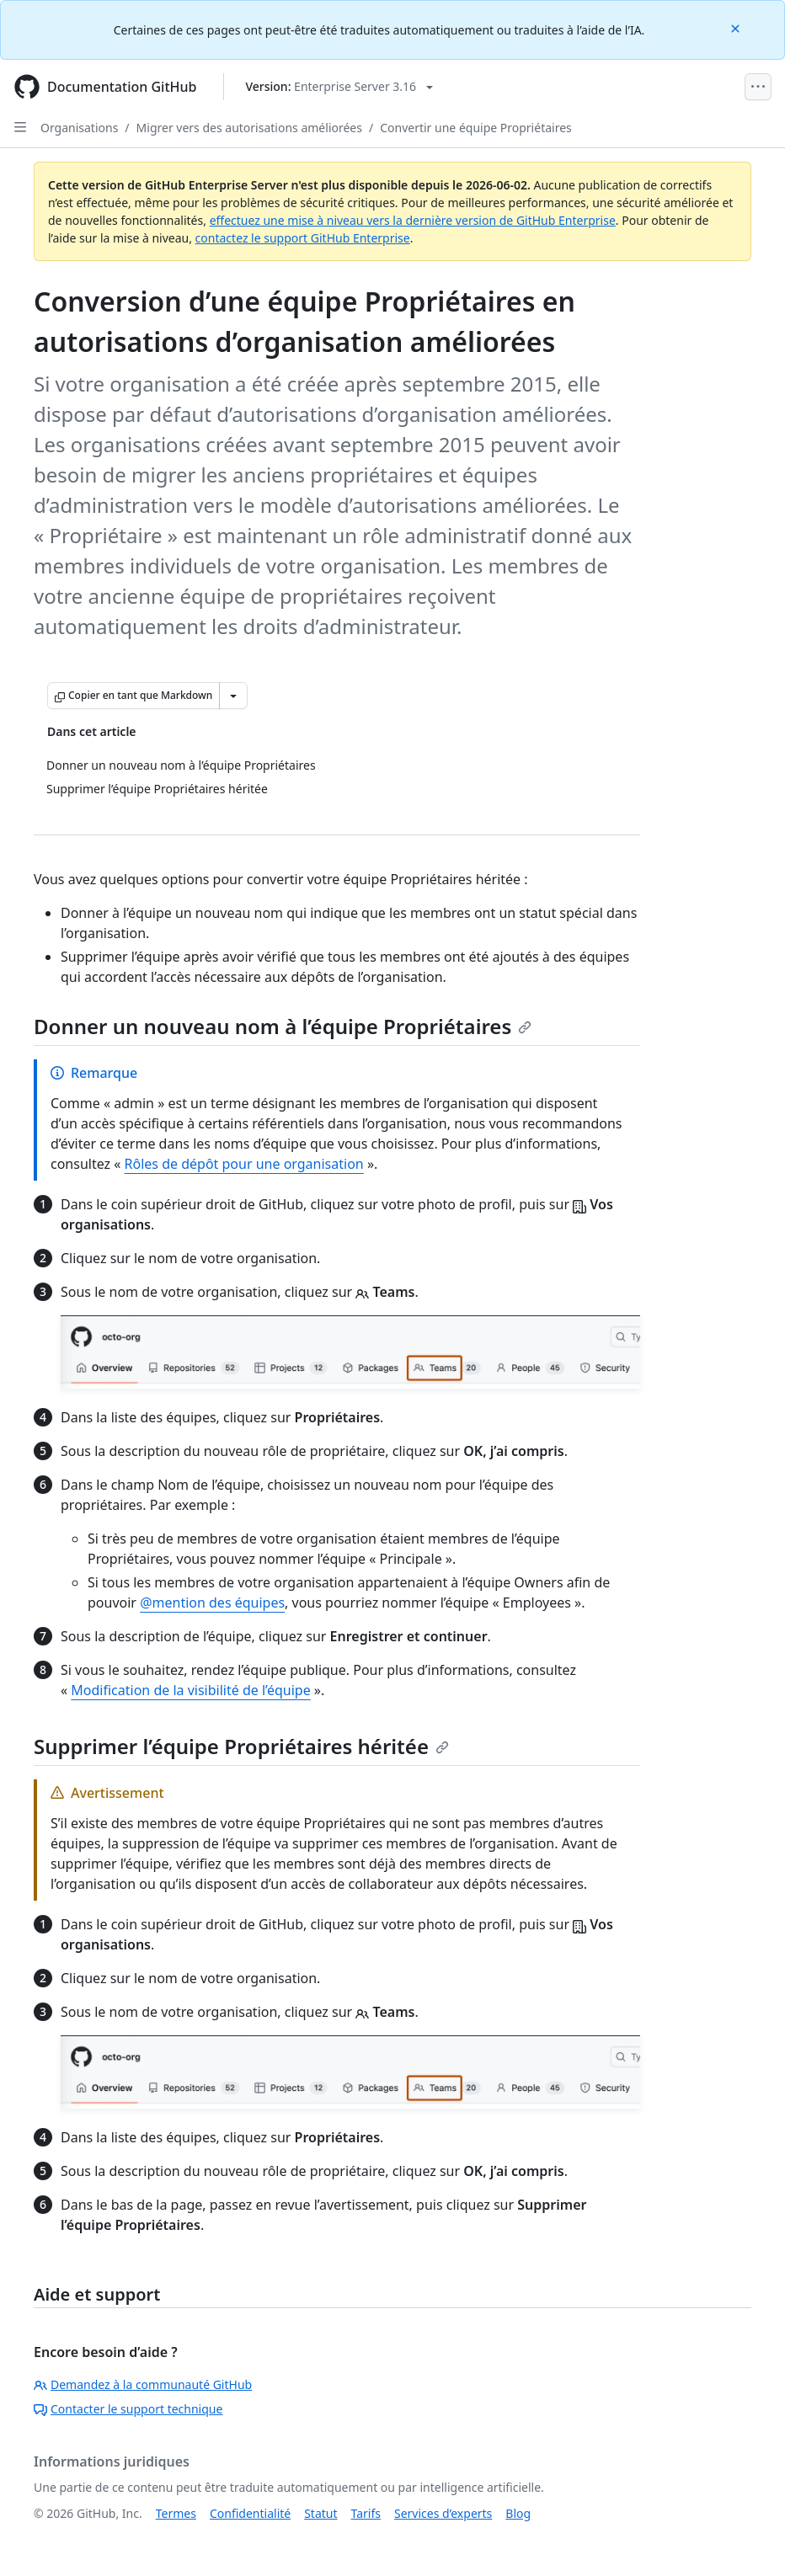  I want to click on Convertir une équipe Propriétaires, so click(476, 128).